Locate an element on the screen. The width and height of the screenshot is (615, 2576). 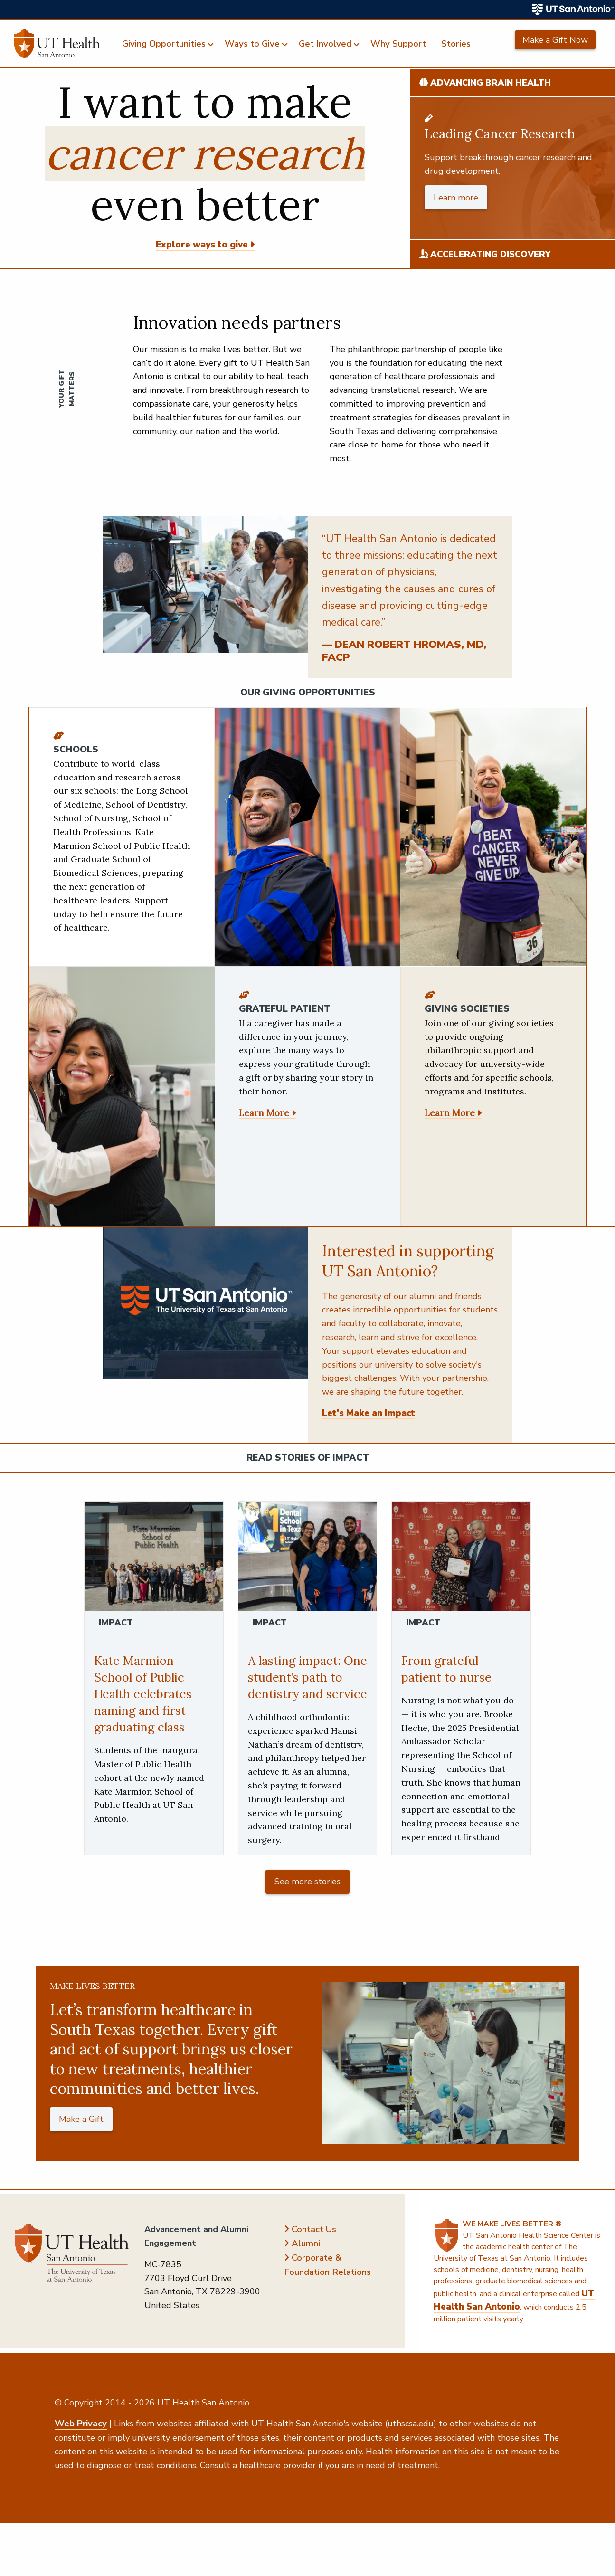
Giving Opportunities [menuitem] is located at coordinates (164, 44).